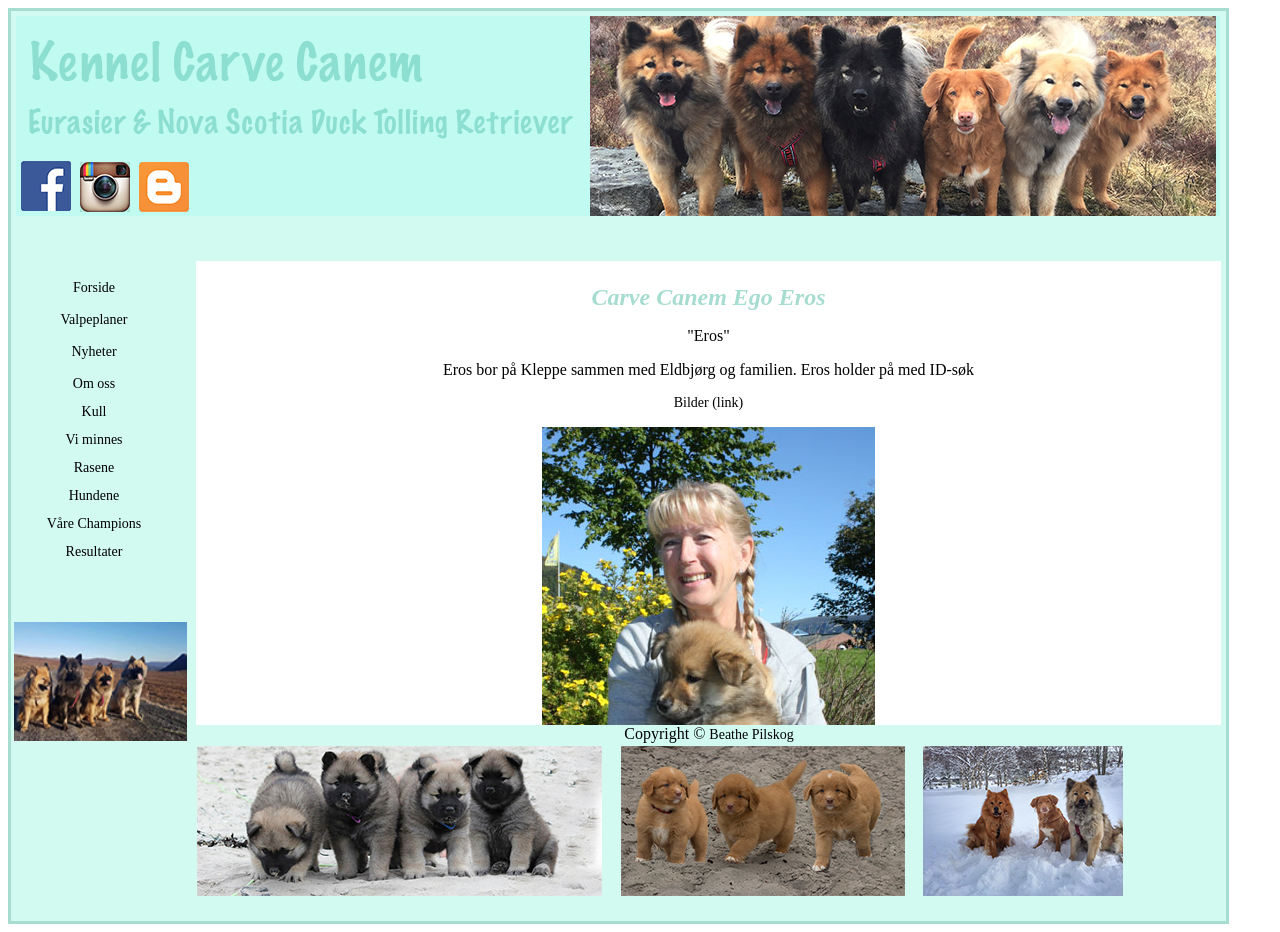 This screenshot has width=1280, height=932. What do you see at coordinates (93, 439) in the screenshot?
I see `Vi minnes` at bounding box center [93, 439].